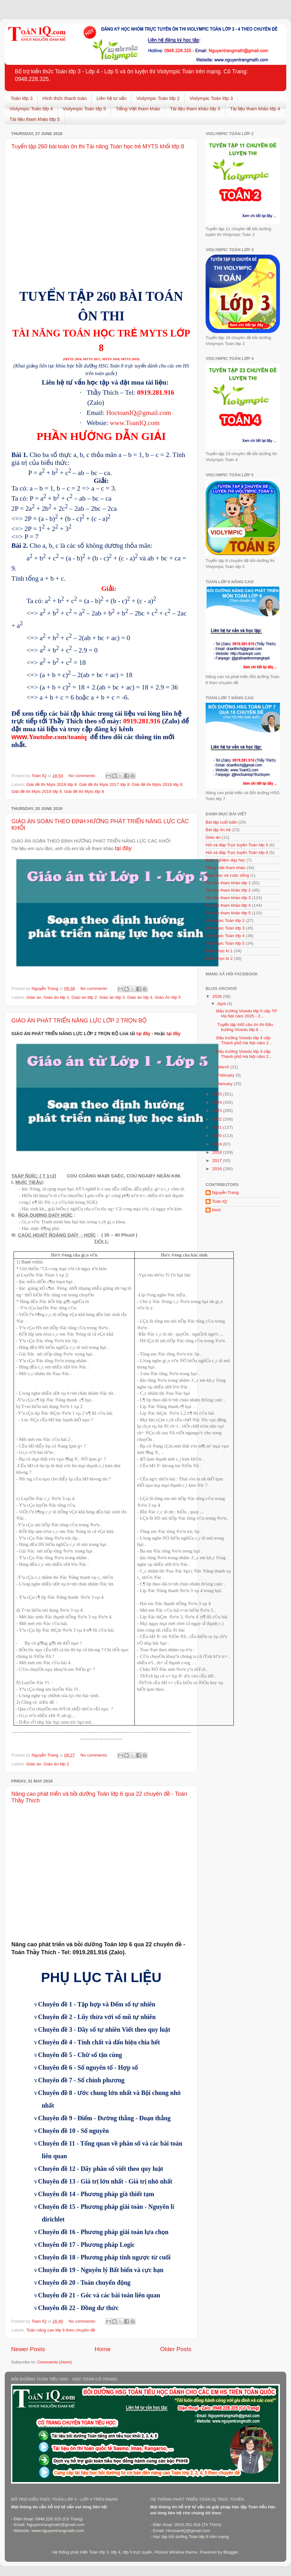 The image size is (291, 2576). Describe the element at coordinates (217, 1160) in the screenshot. I see `2017` at that location.